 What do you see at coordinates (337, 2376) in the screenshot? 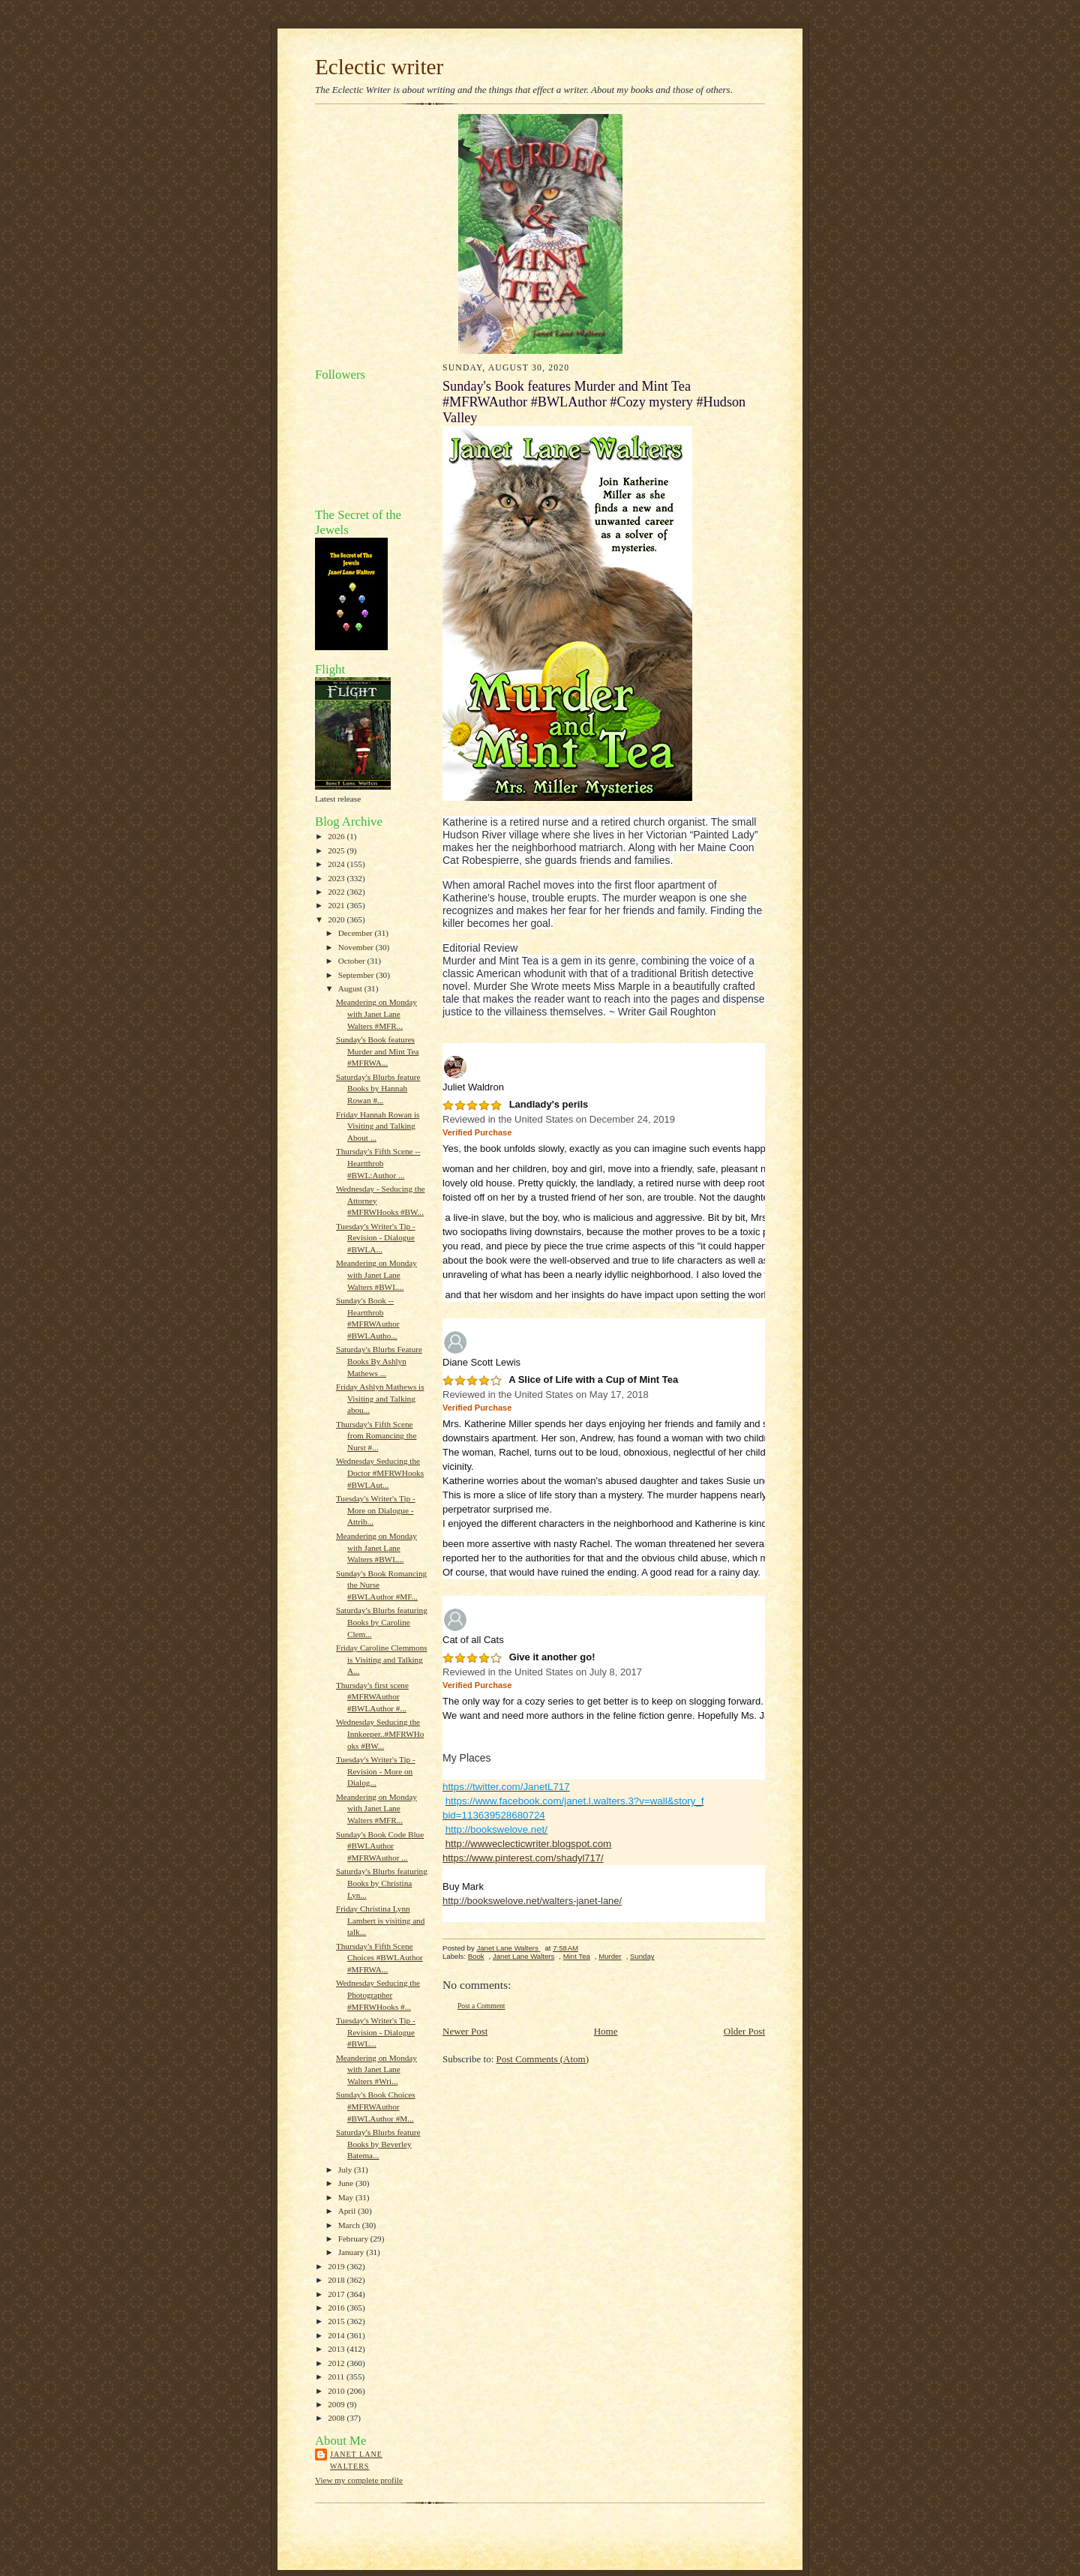
I see `2011` at bounding box center [337, 2376].